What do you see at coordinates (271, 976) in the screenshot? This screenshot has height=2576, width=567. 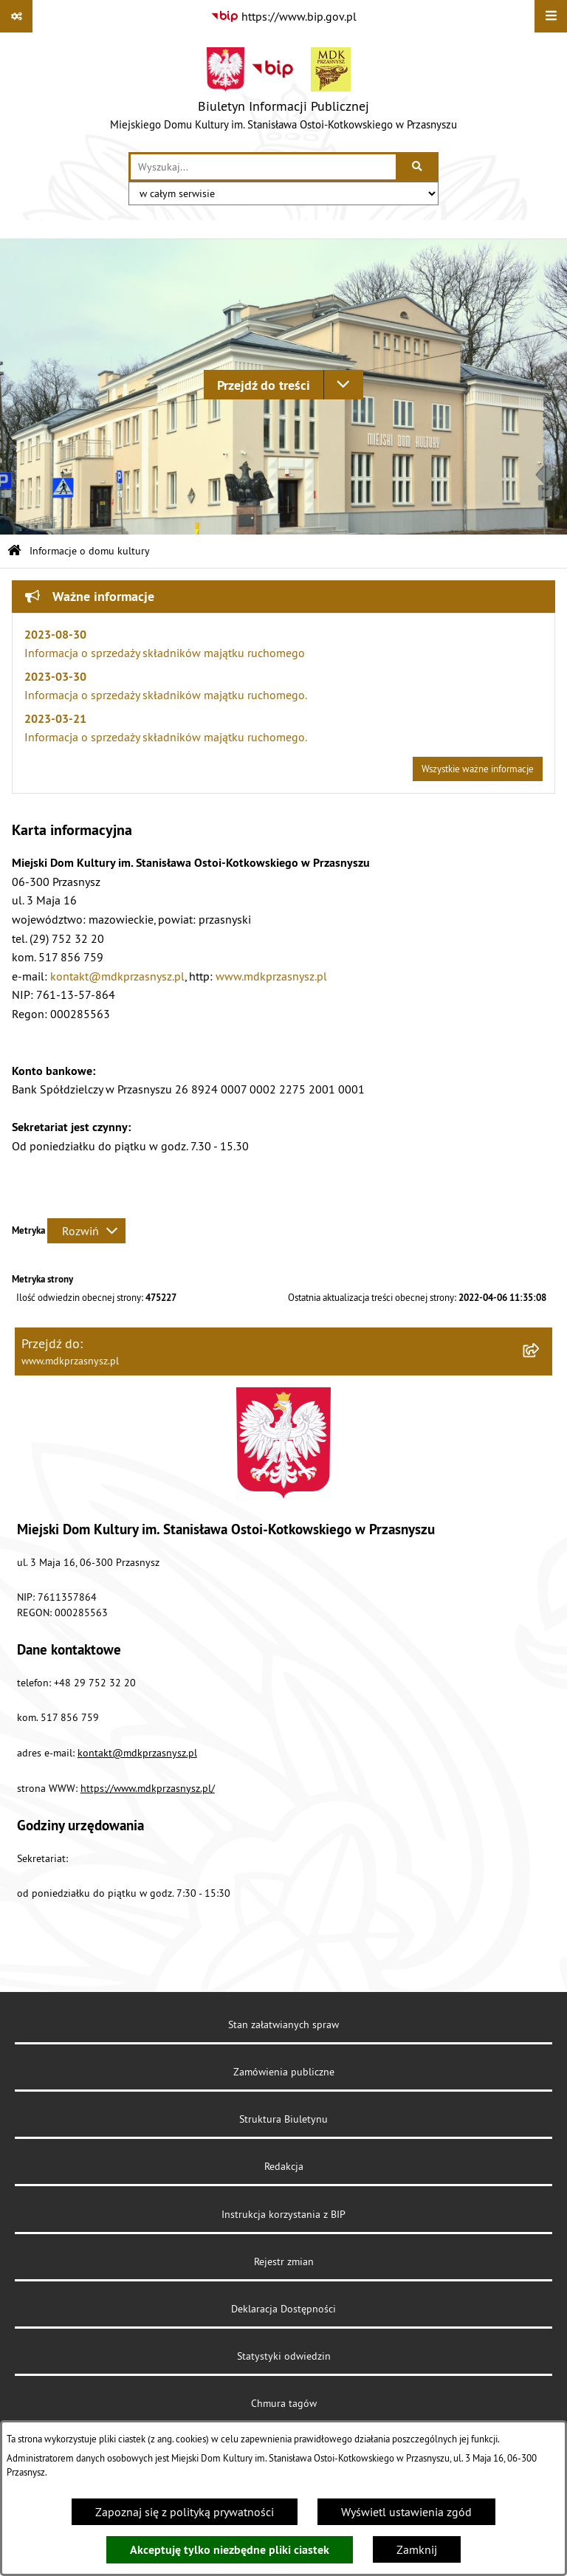 I see `www.mdkprzasnysz.pl` at bounding box center [271, 976].